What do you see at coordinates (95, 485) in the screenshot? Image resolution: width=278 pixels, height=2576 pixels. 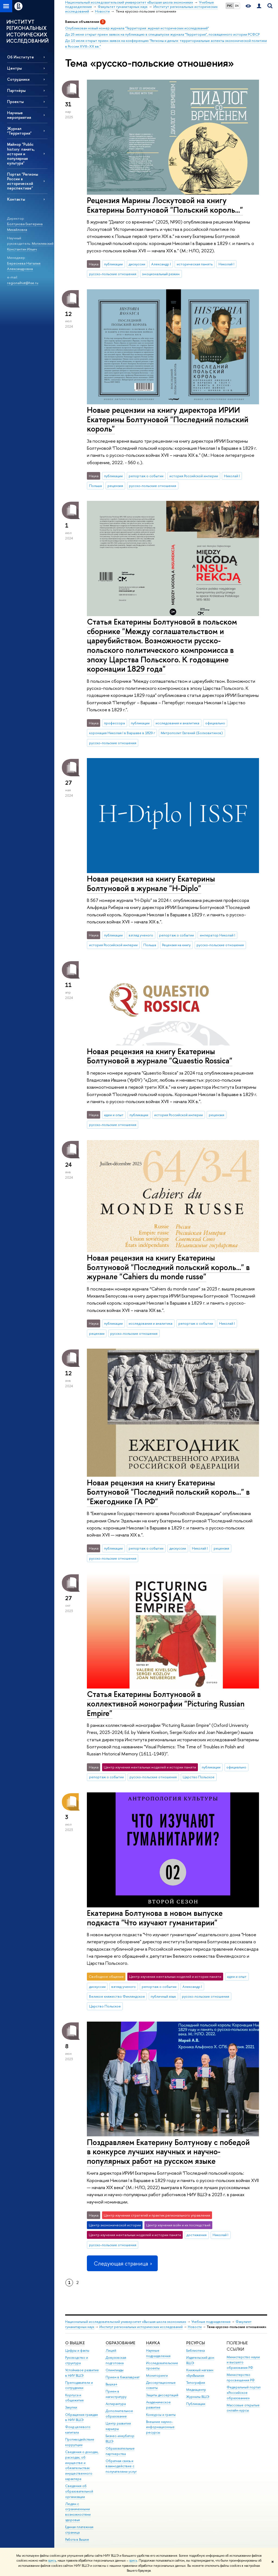 I see `Польша` at bounding box center [95, 485].